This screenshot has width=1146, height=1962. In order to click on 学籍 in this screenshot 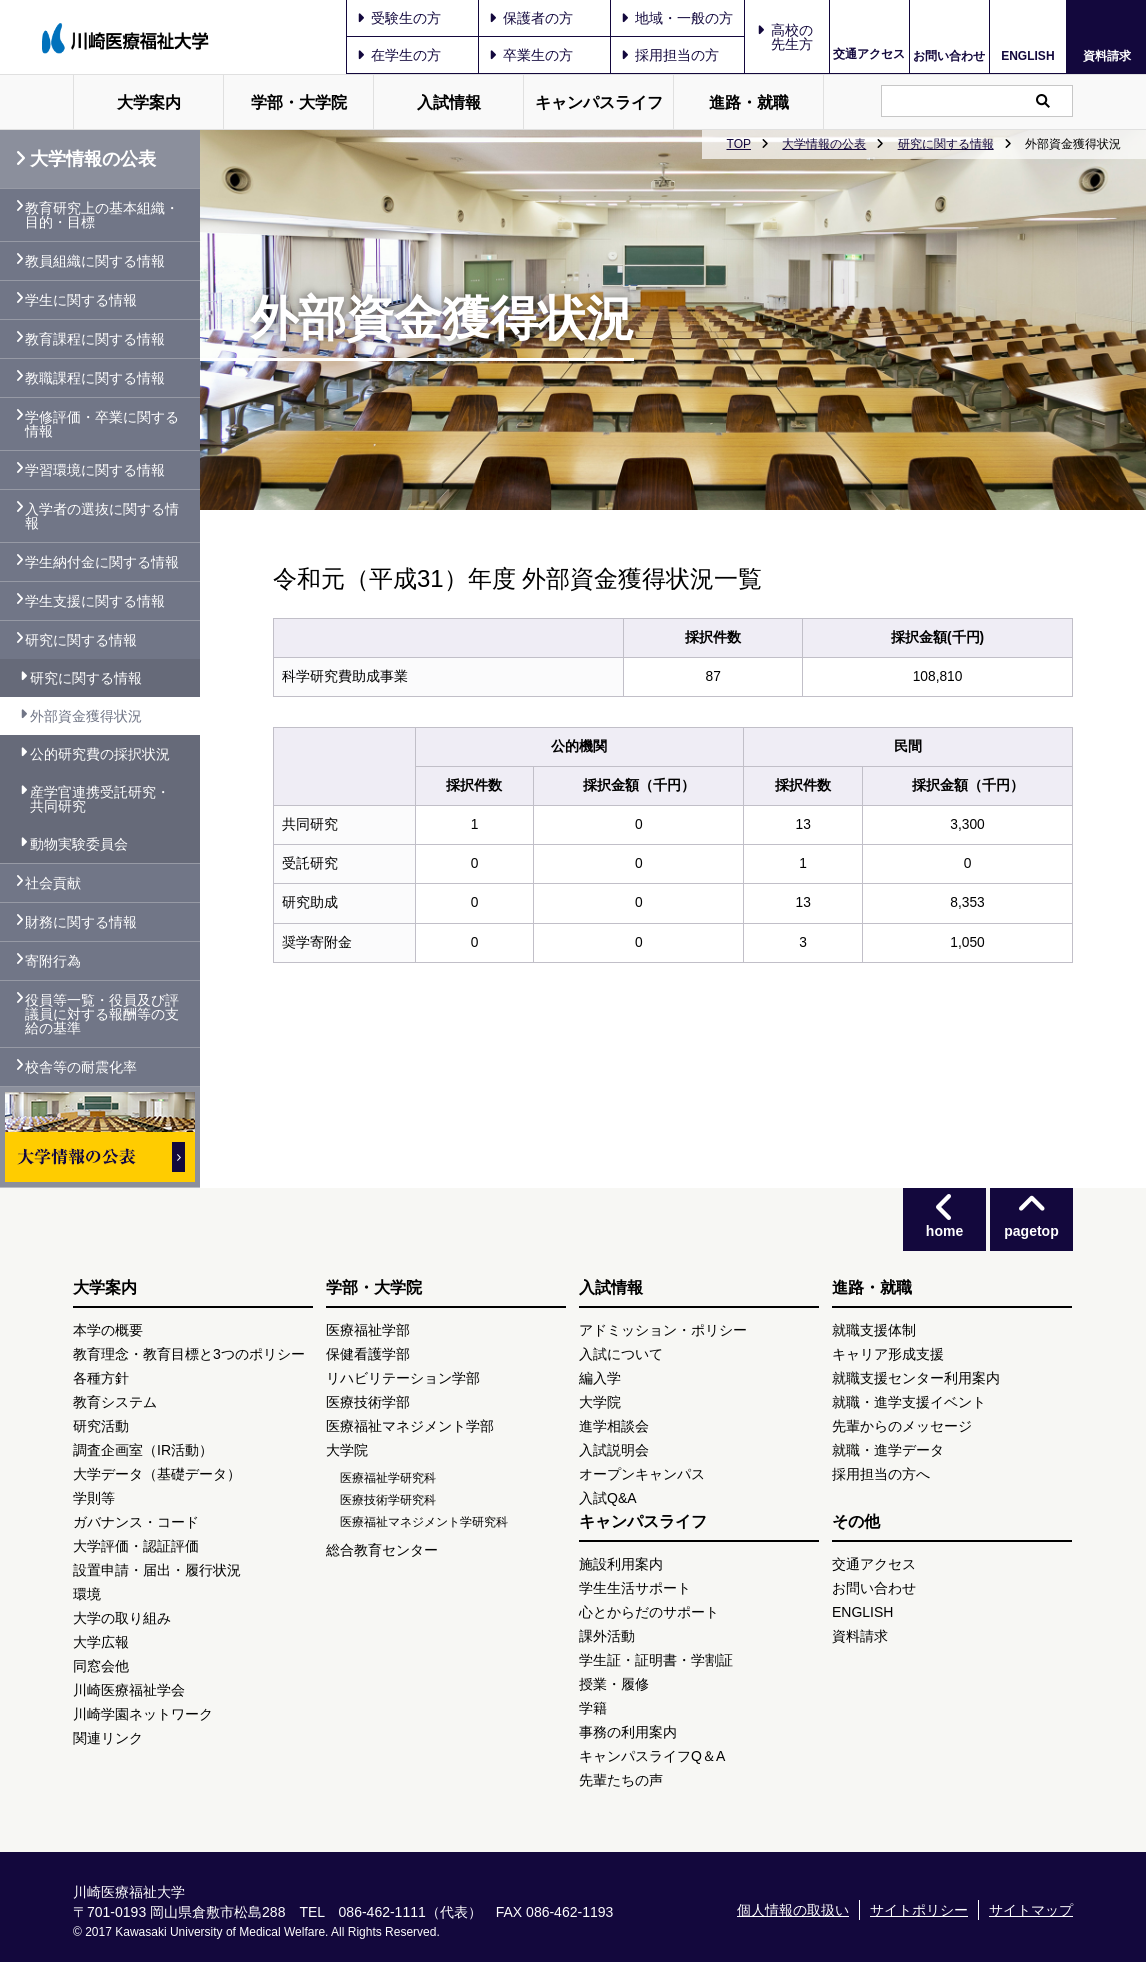, I will do `click(593, 1708)`.